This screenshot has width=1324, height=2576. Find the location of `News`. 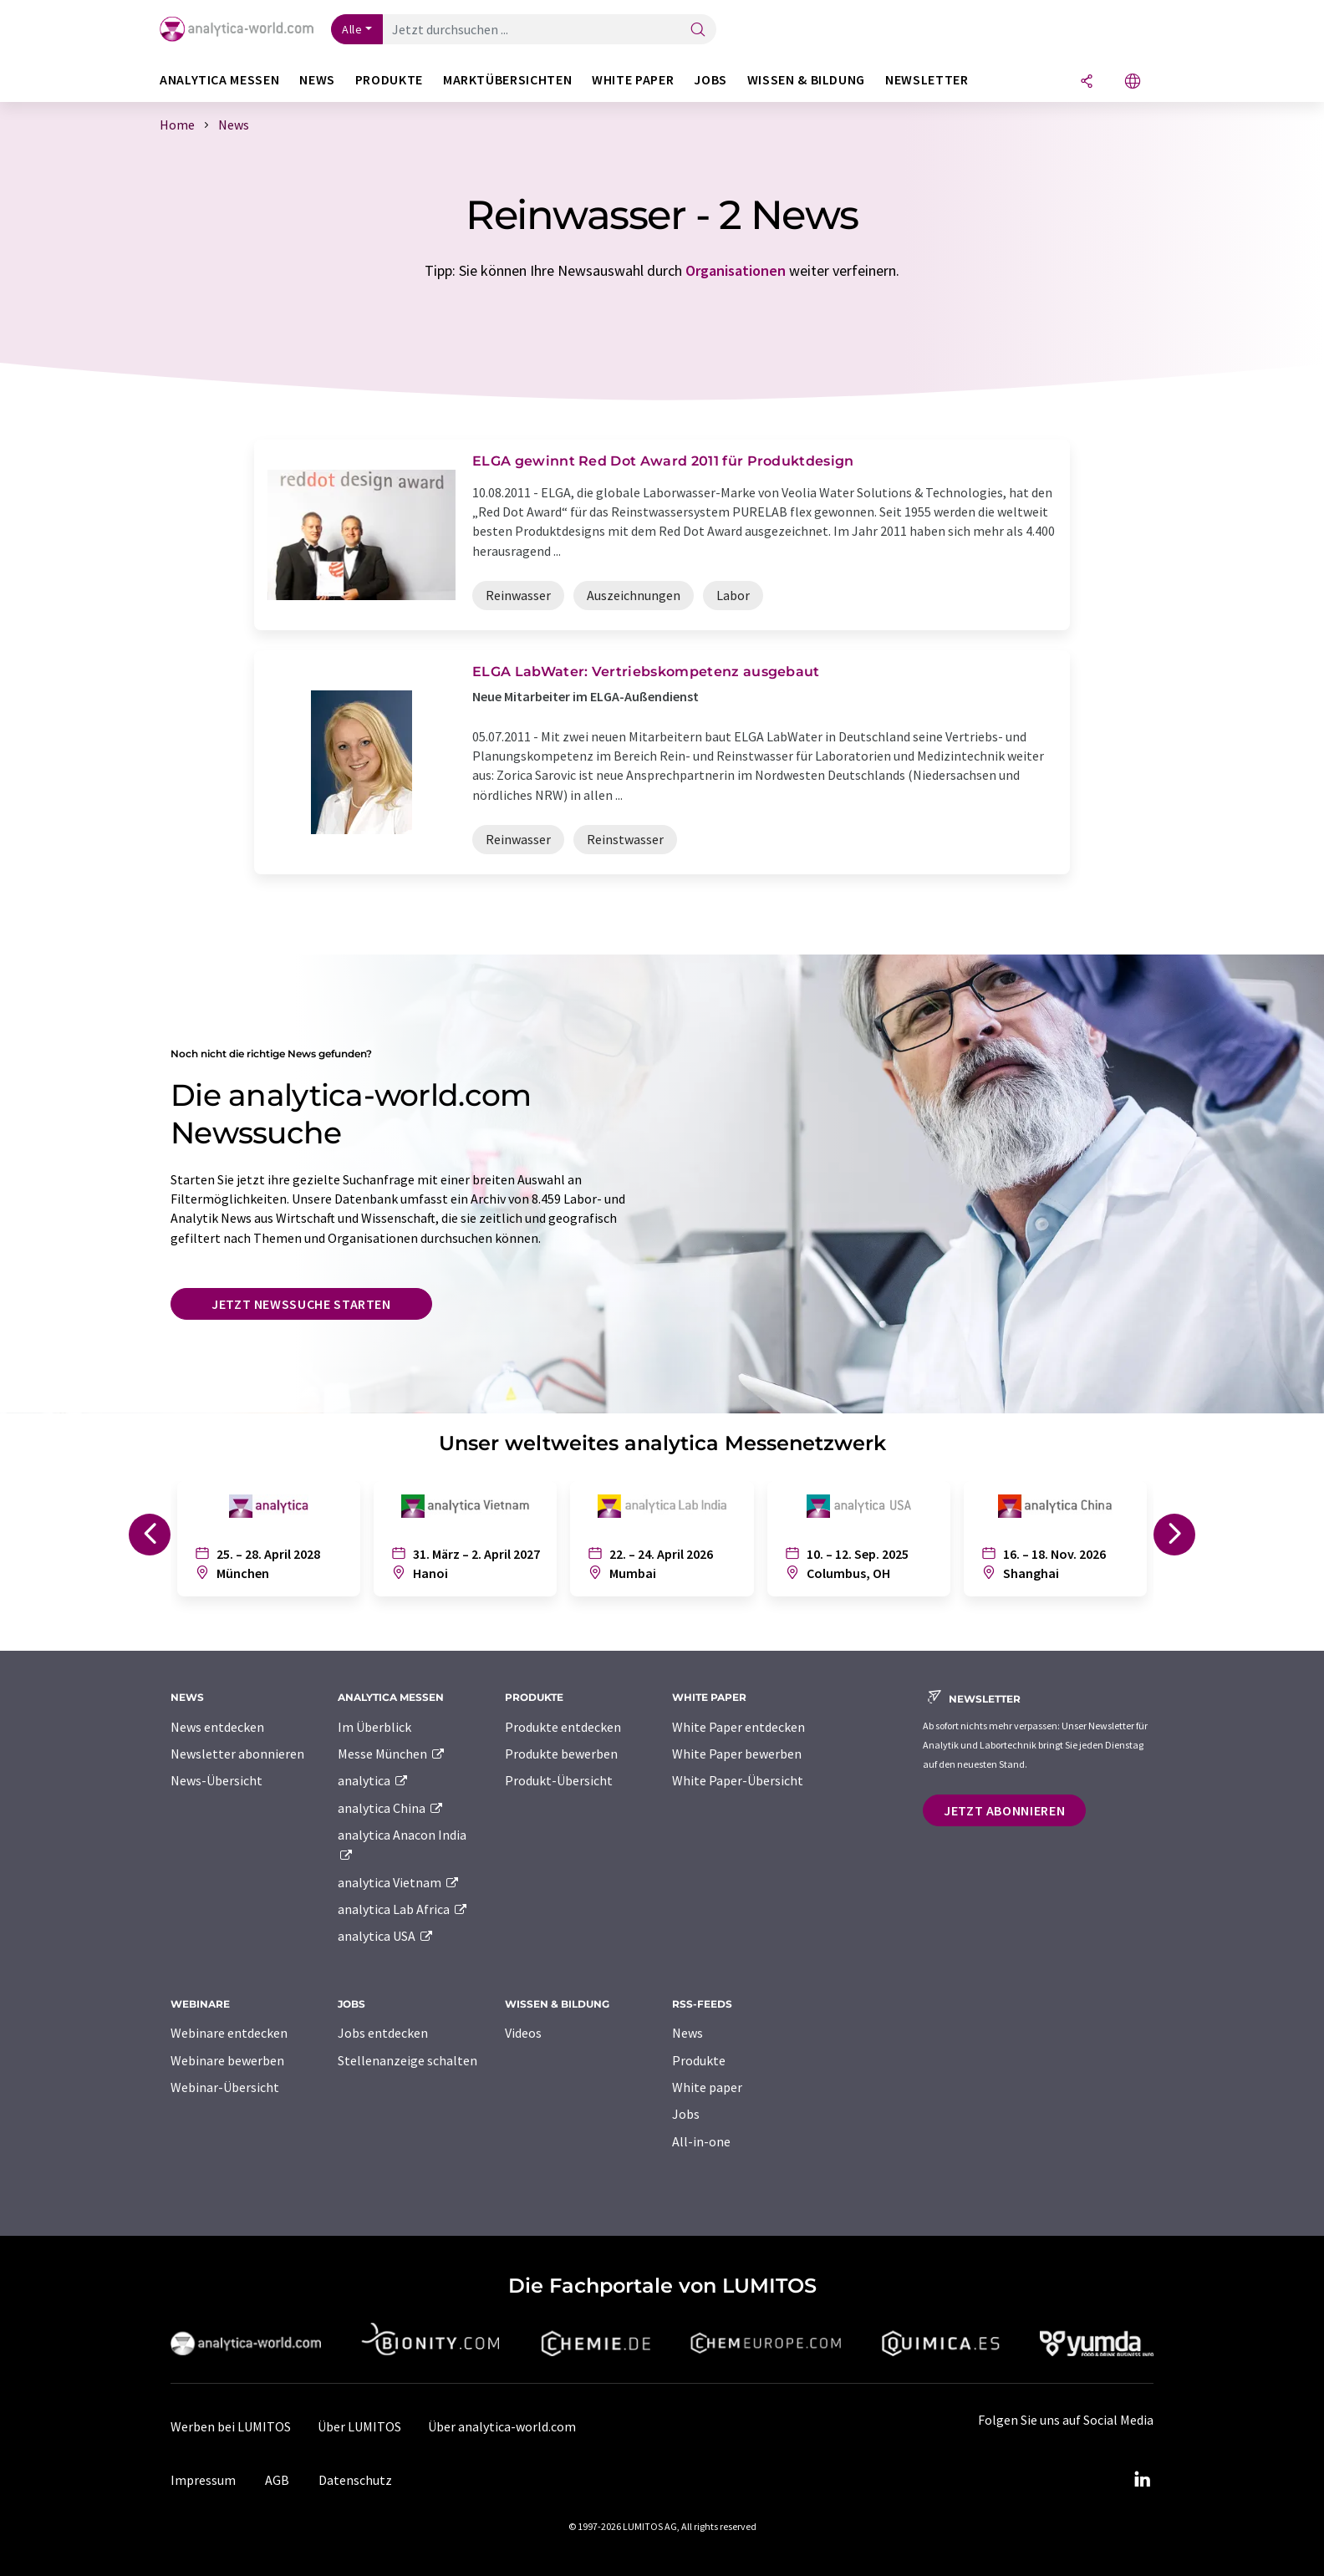

News is located at coordinates (687, 2032).